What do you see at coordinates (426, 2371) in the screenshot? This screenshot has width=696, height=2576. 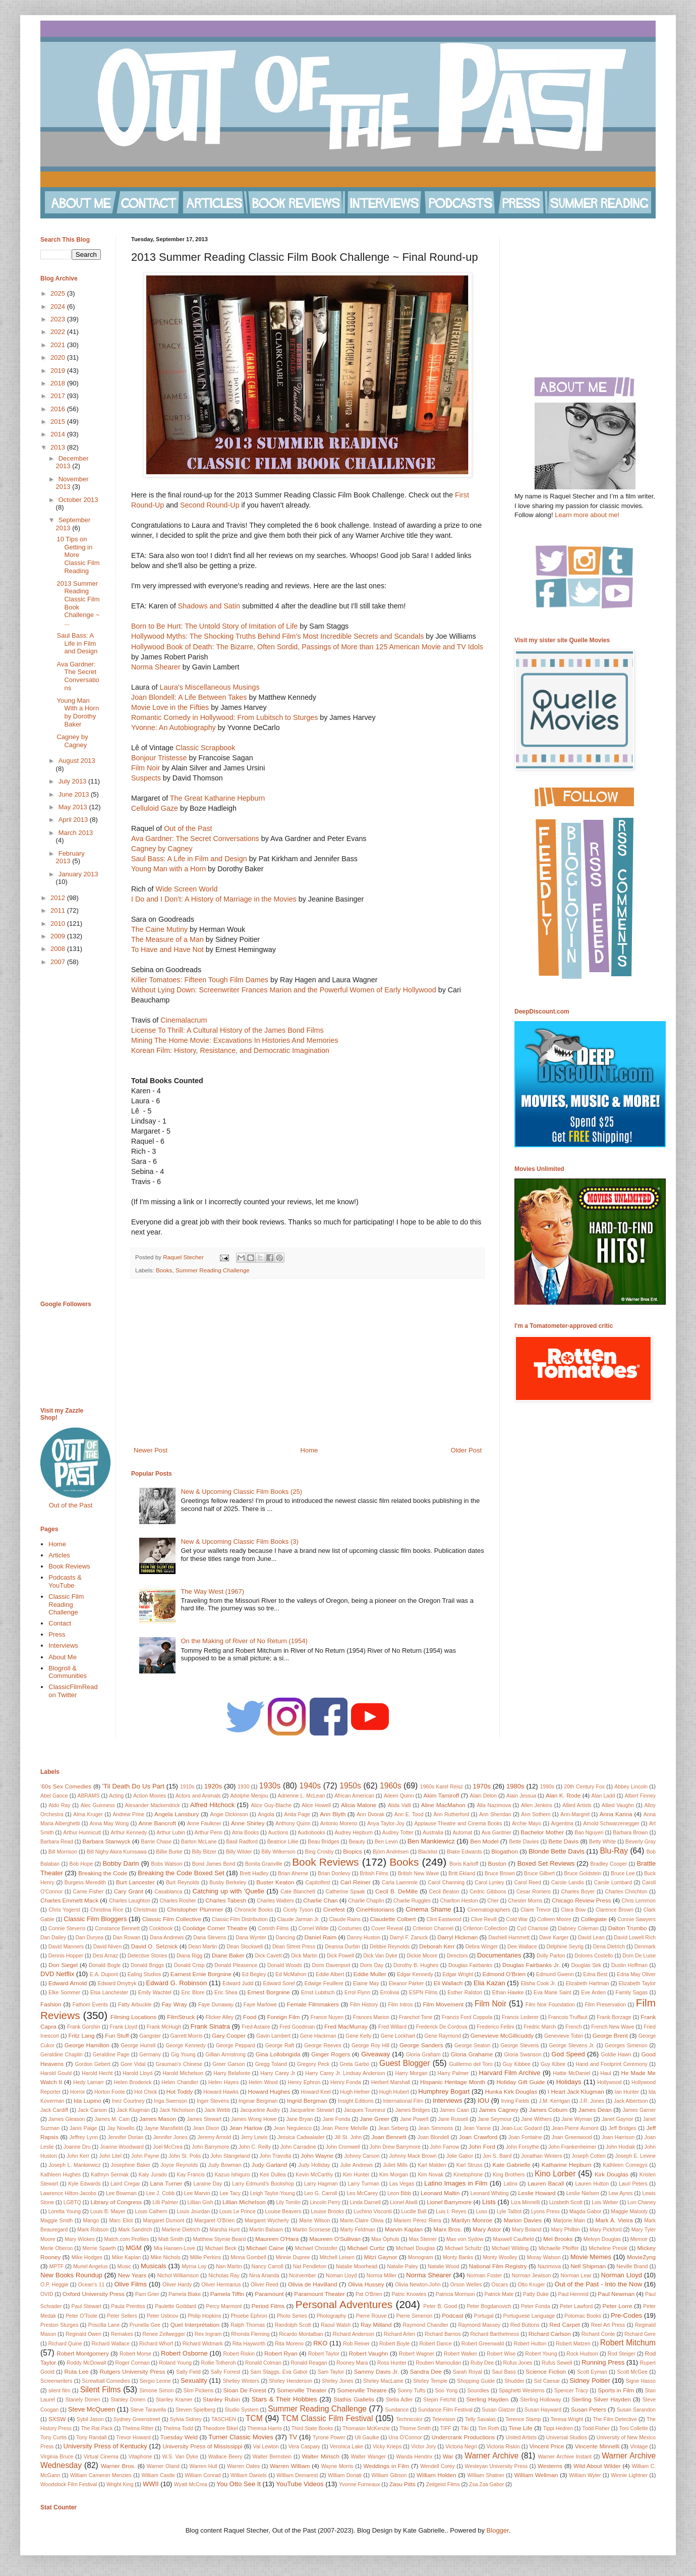 I see `Sandra Dee` at bounding box center [426, 2371].